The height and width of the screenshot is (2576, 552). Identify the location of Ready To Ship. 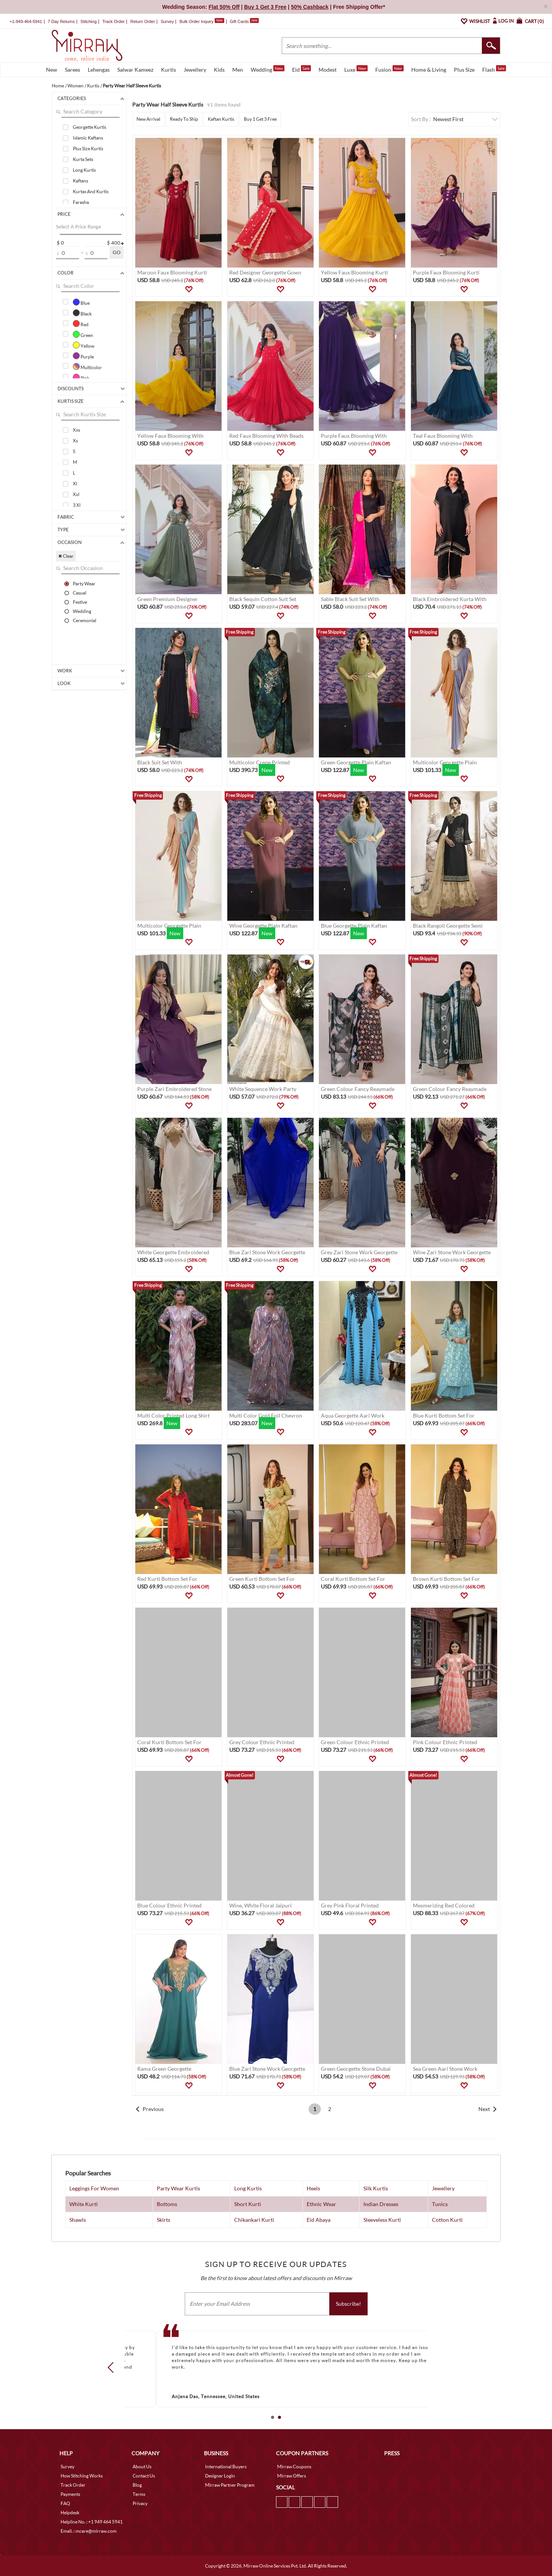
(184, 119).